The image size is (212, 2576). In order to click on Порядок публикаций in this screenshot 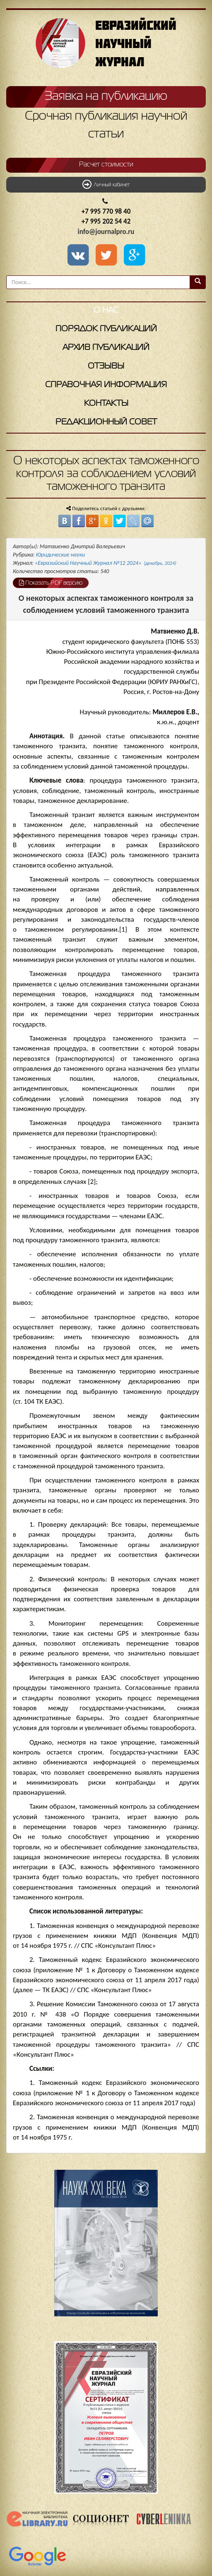, I will do `click(106, 329)`.